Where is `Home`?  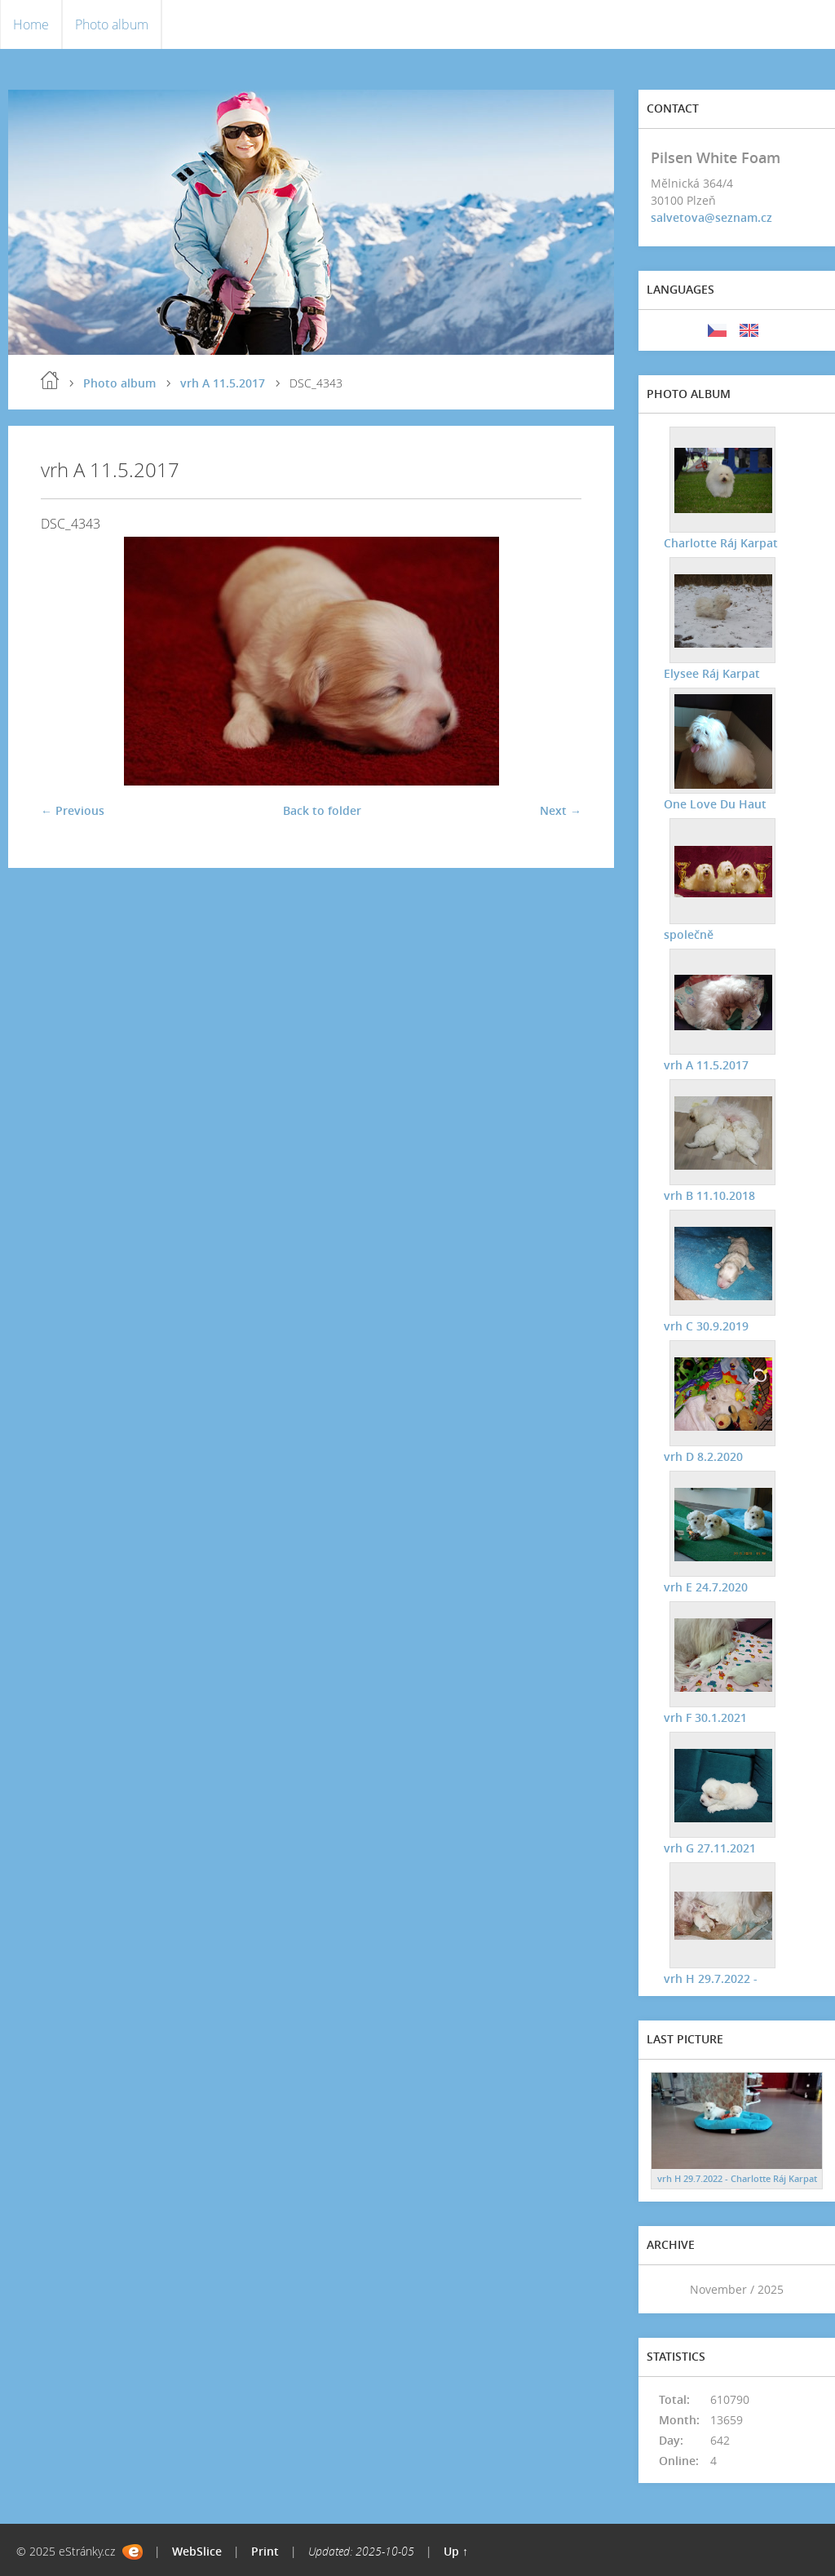 Home is located at coordinates (31, 24).